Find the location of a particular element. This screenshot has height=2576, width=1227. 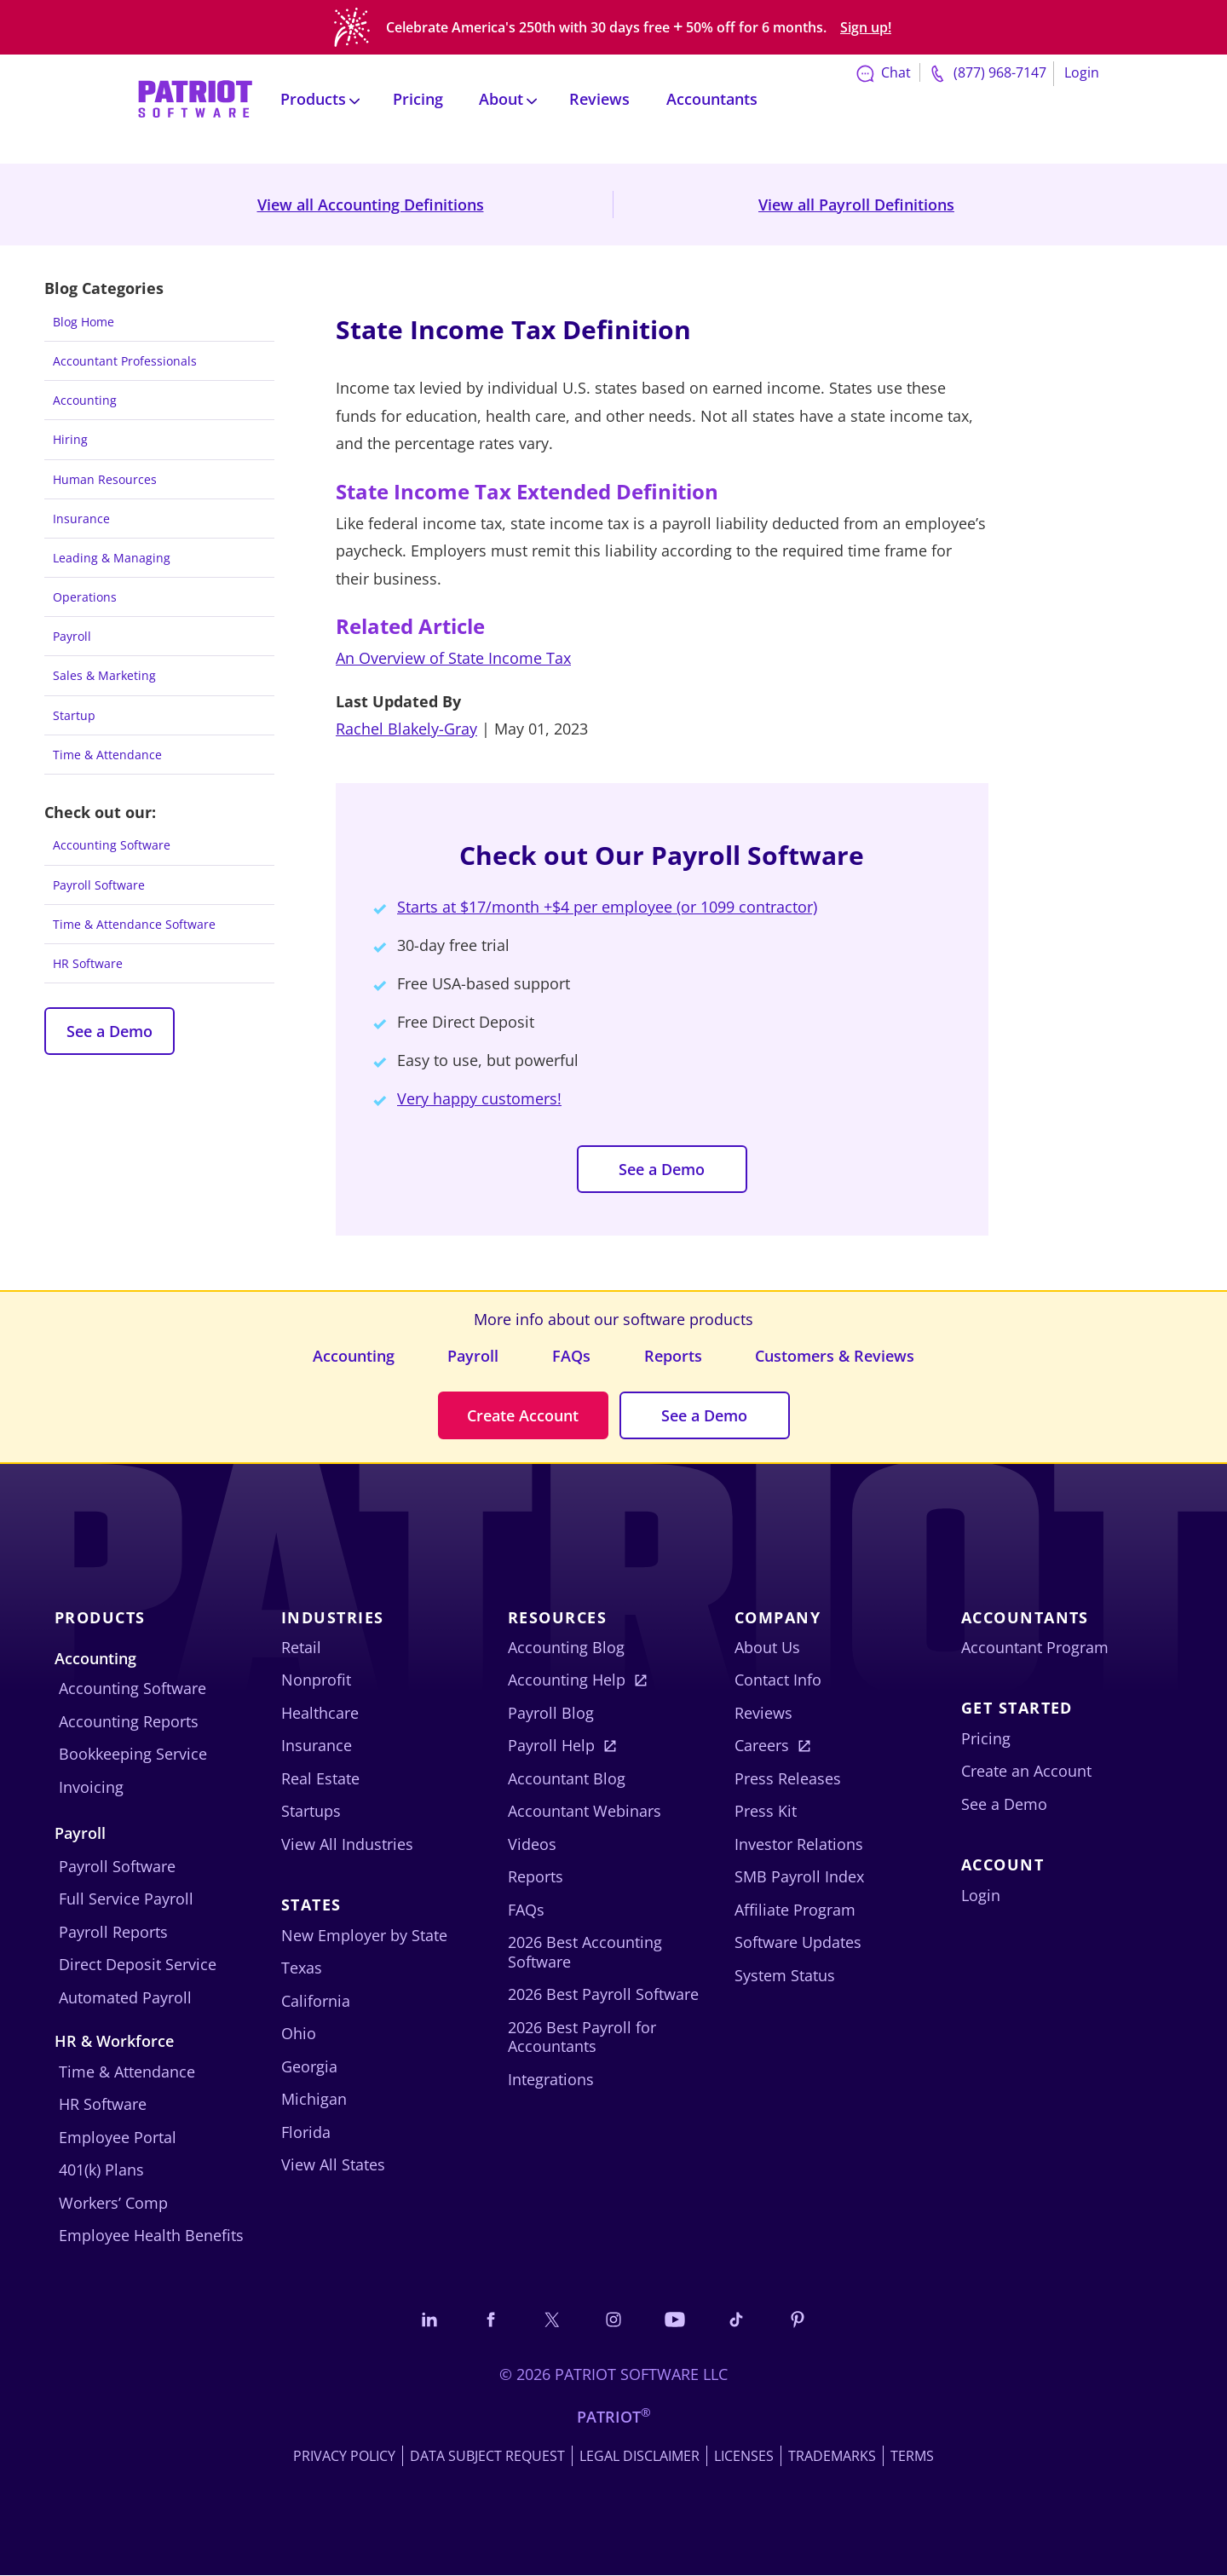

View all Payroll Definitions is located at coordinates (856, 204).